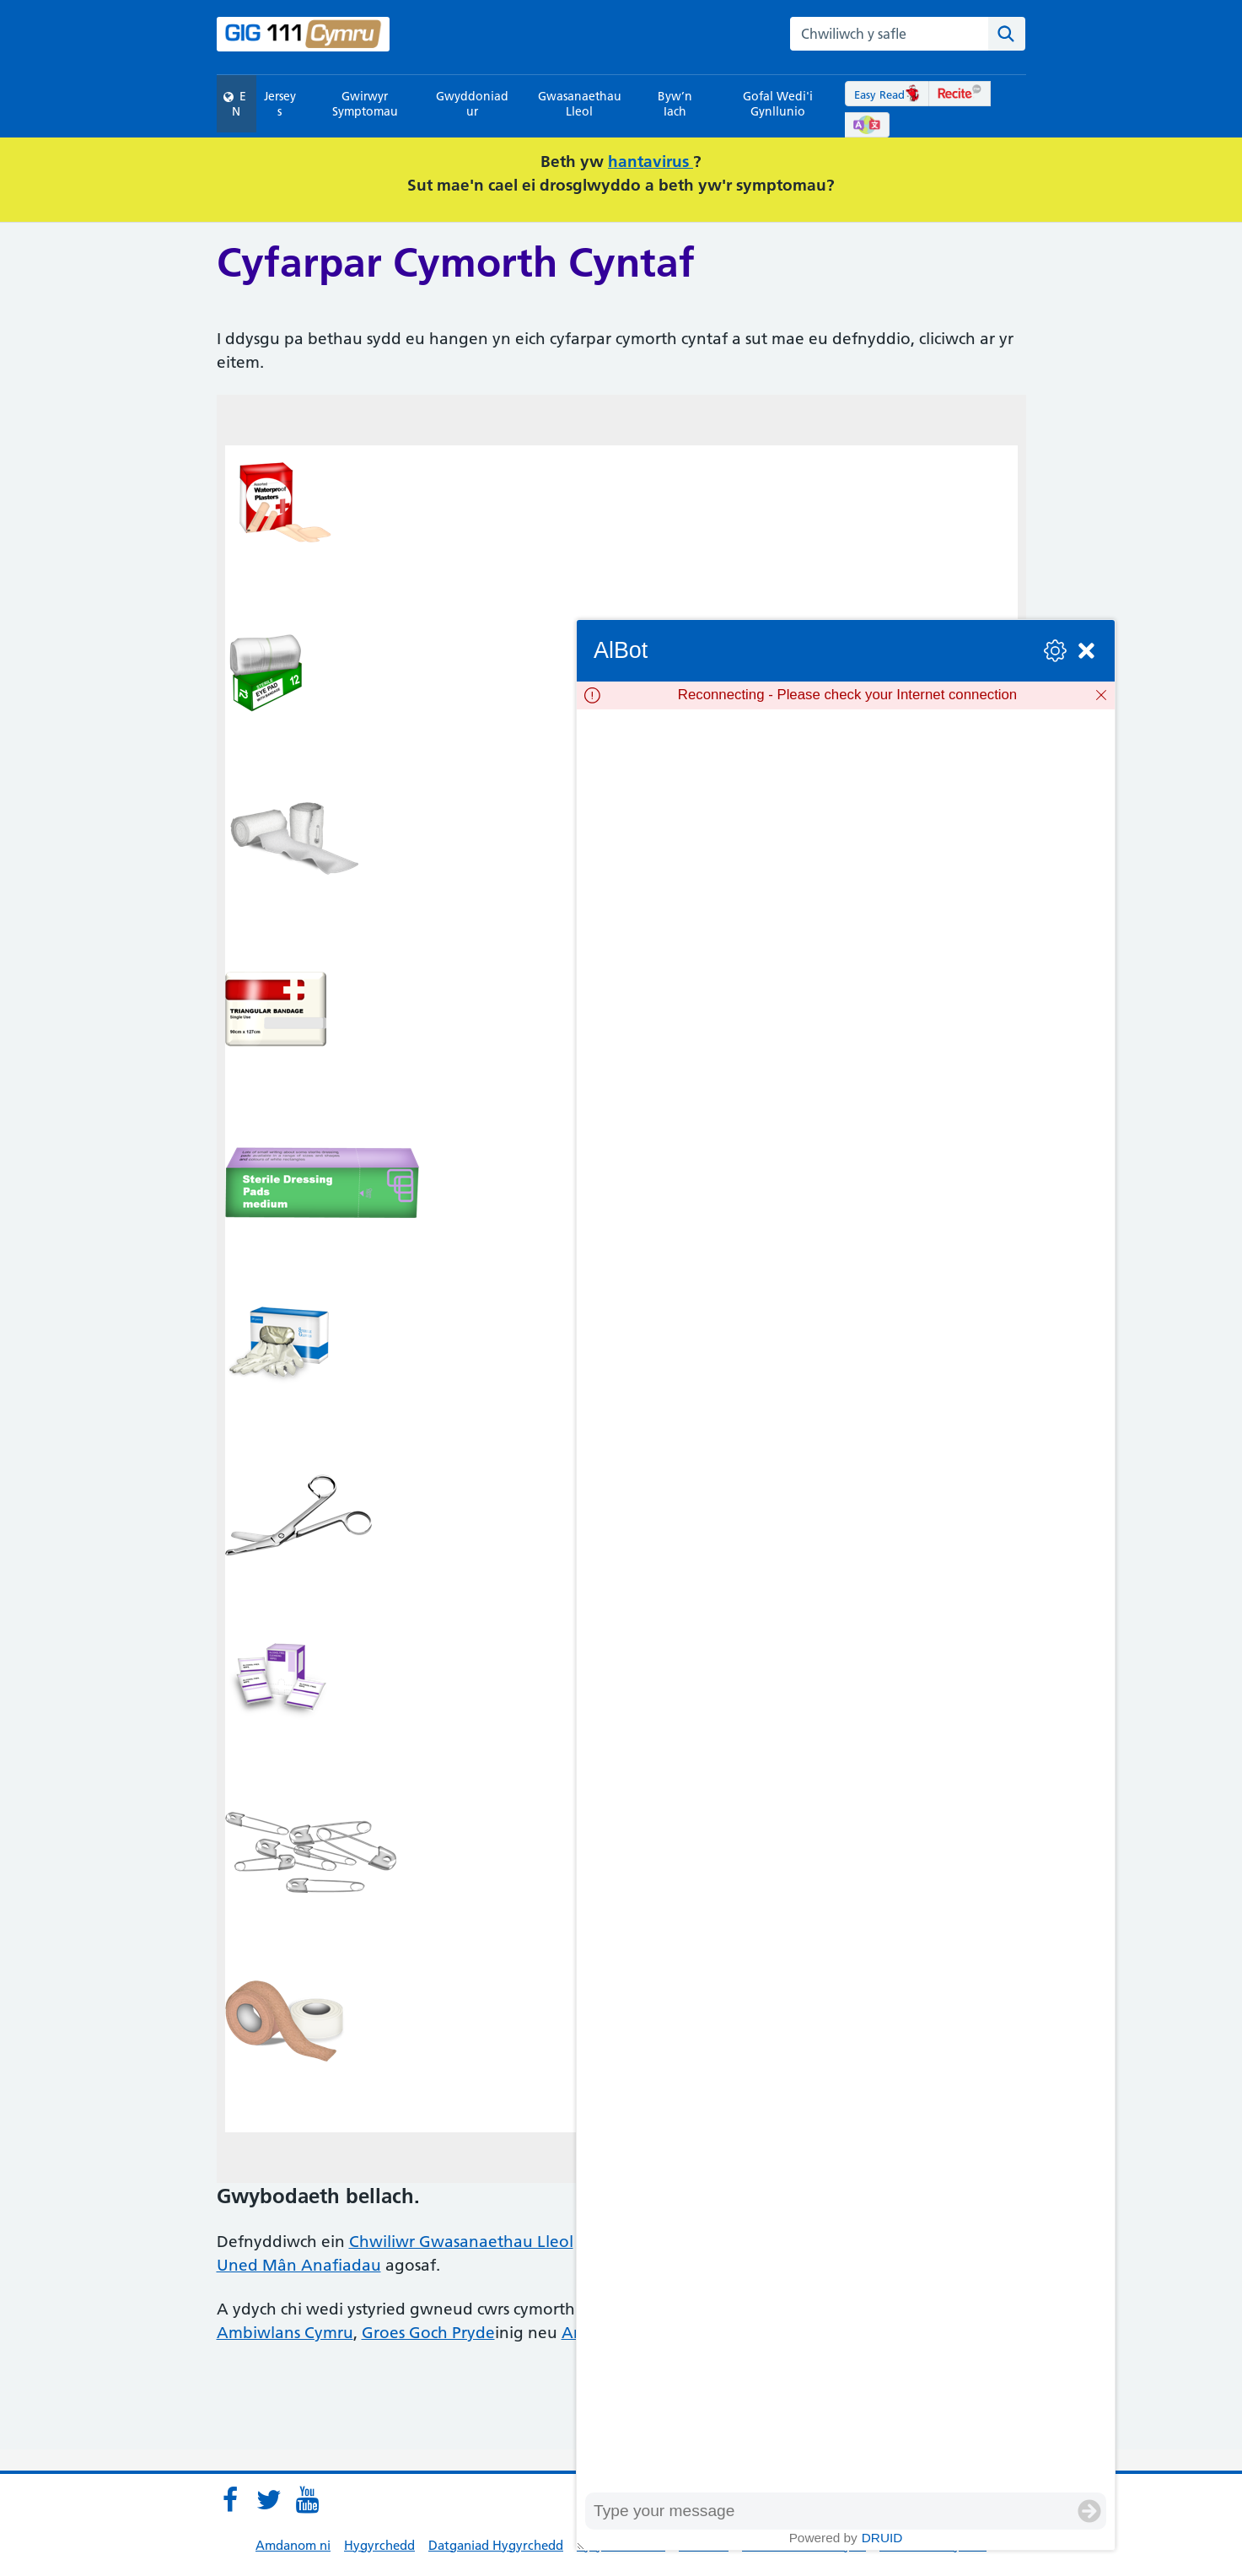 This screenshot has height=2576, width=1242. I want to click on [group], so click(846, 1600).